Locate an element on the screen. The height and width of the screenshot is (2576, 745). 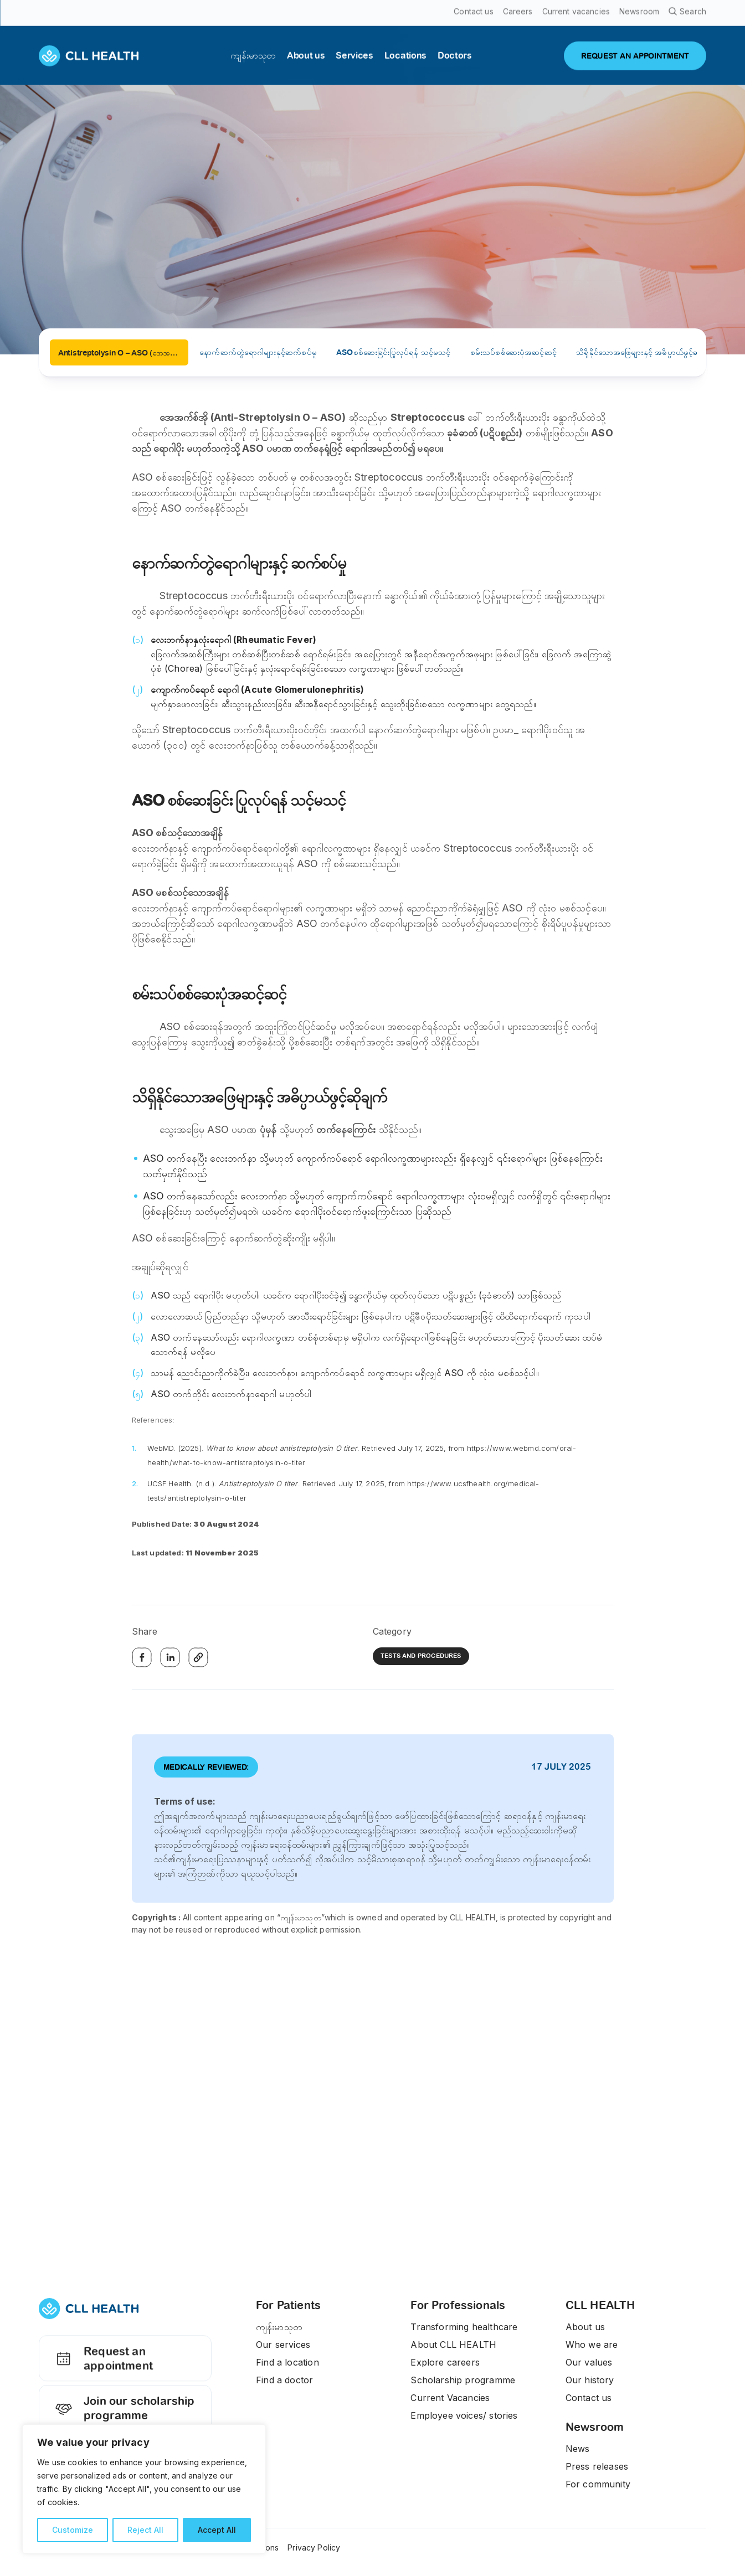
Contact us is located at coordinates (589, 2397).